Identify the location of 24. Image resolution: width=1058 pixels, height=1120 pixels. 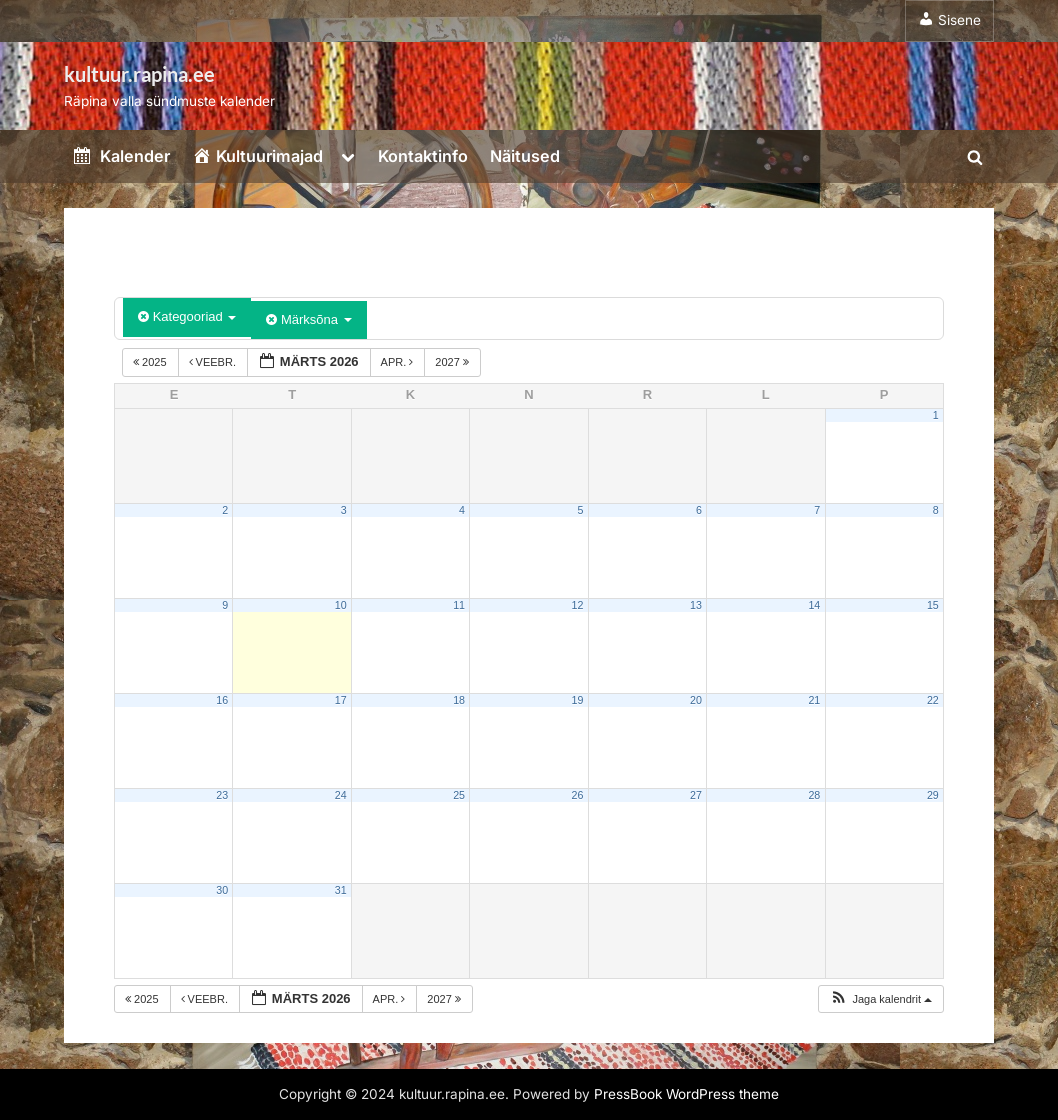
(341, 795).